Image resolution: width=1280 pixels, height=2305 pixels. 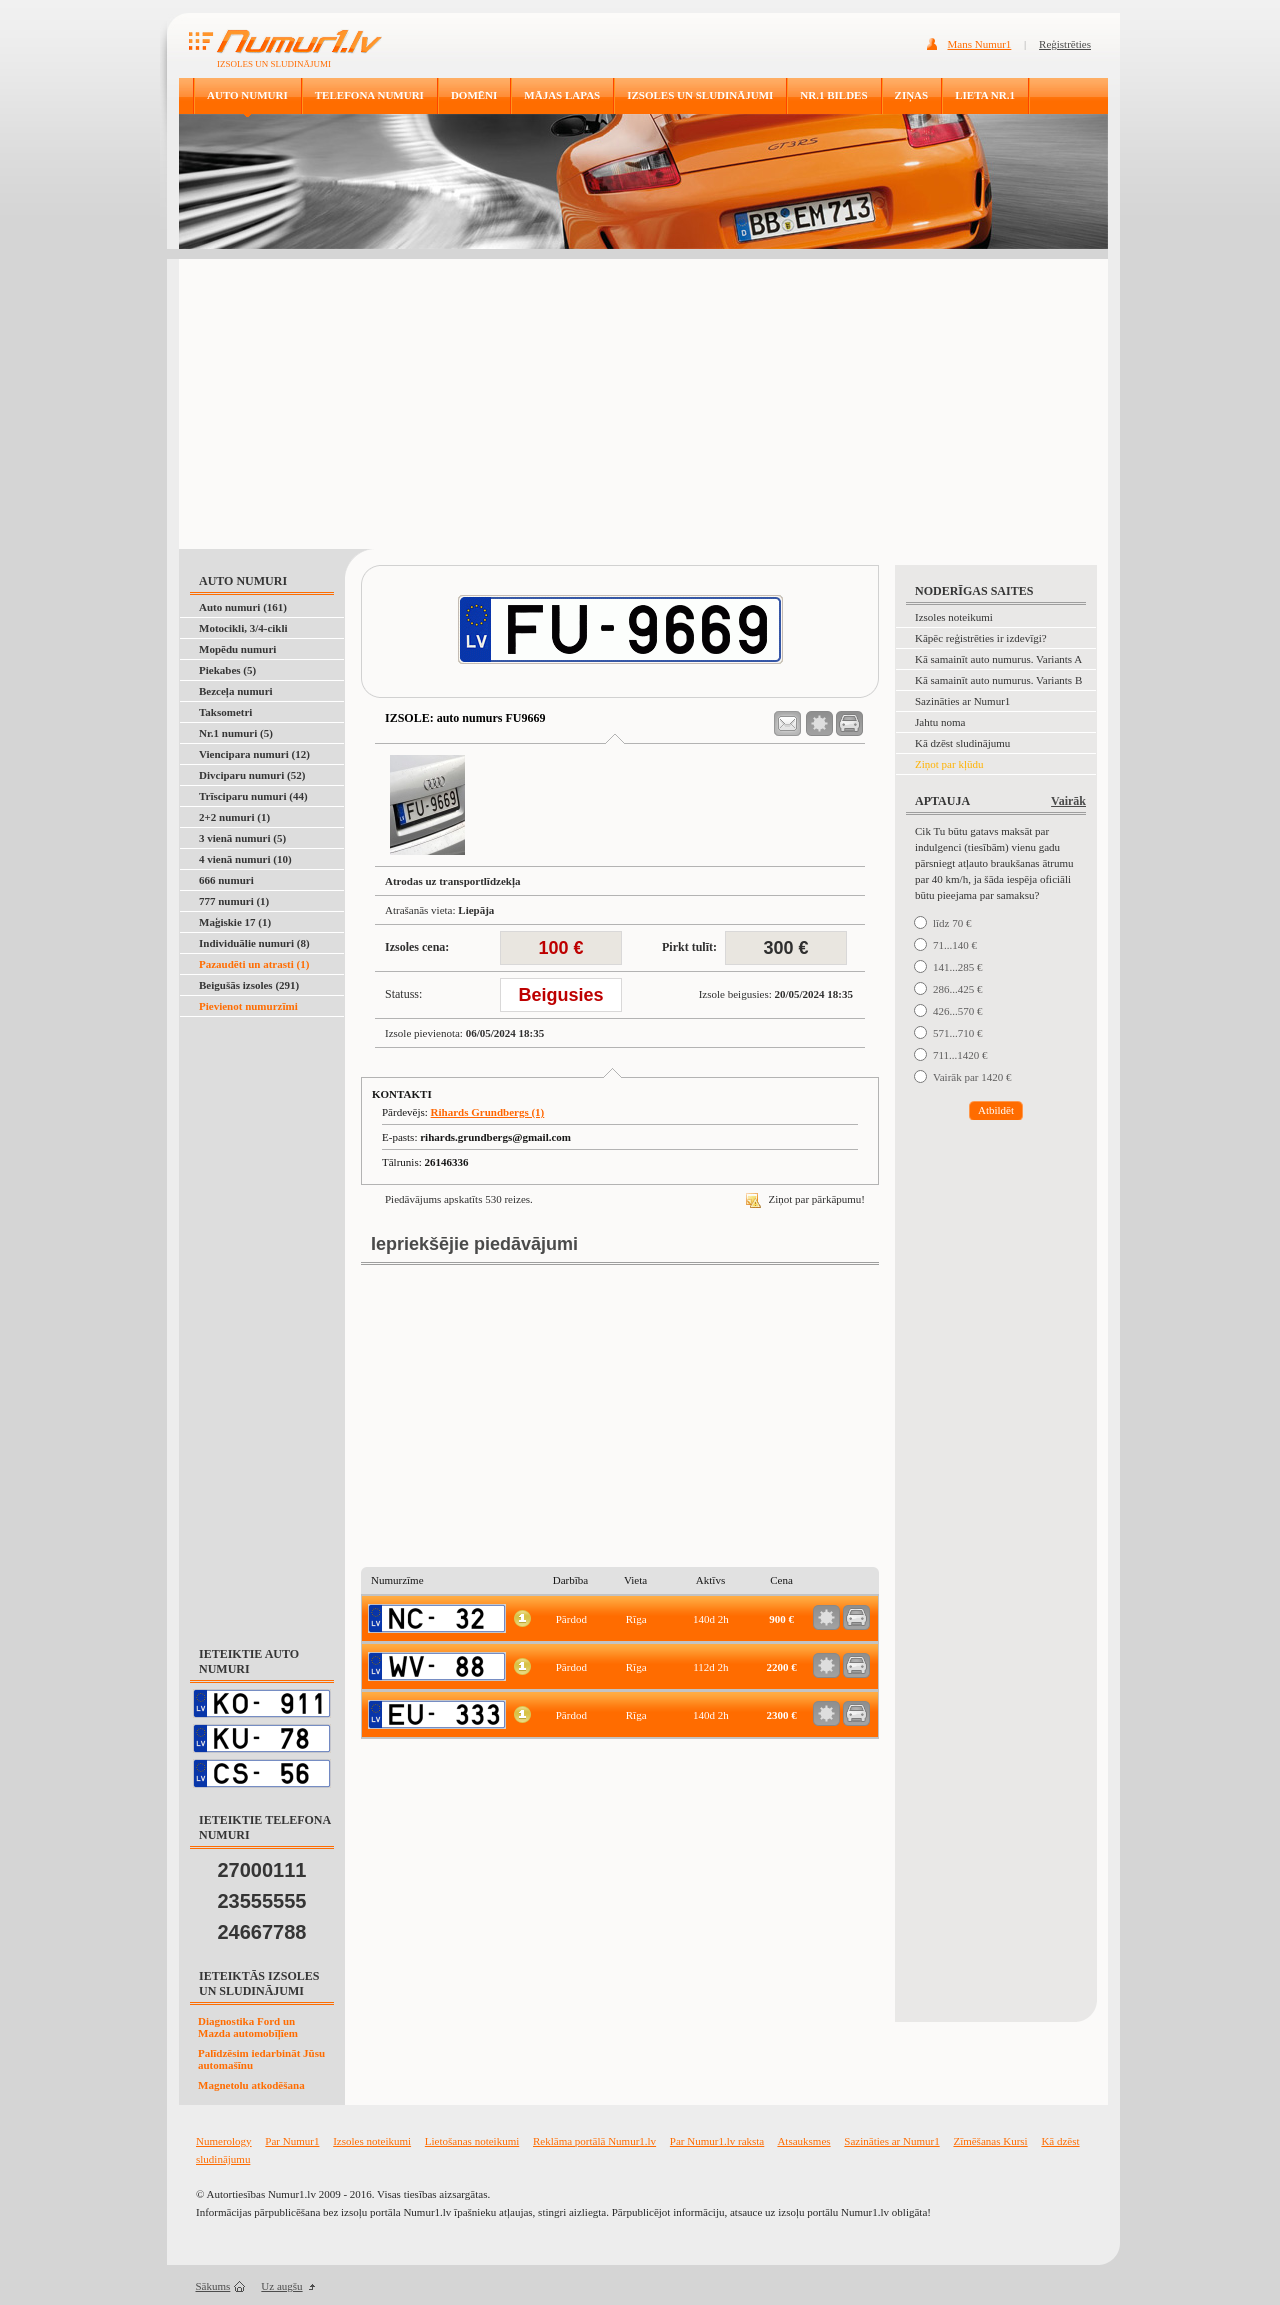 I want to click on 24667788, so click(x=262, y=1932).